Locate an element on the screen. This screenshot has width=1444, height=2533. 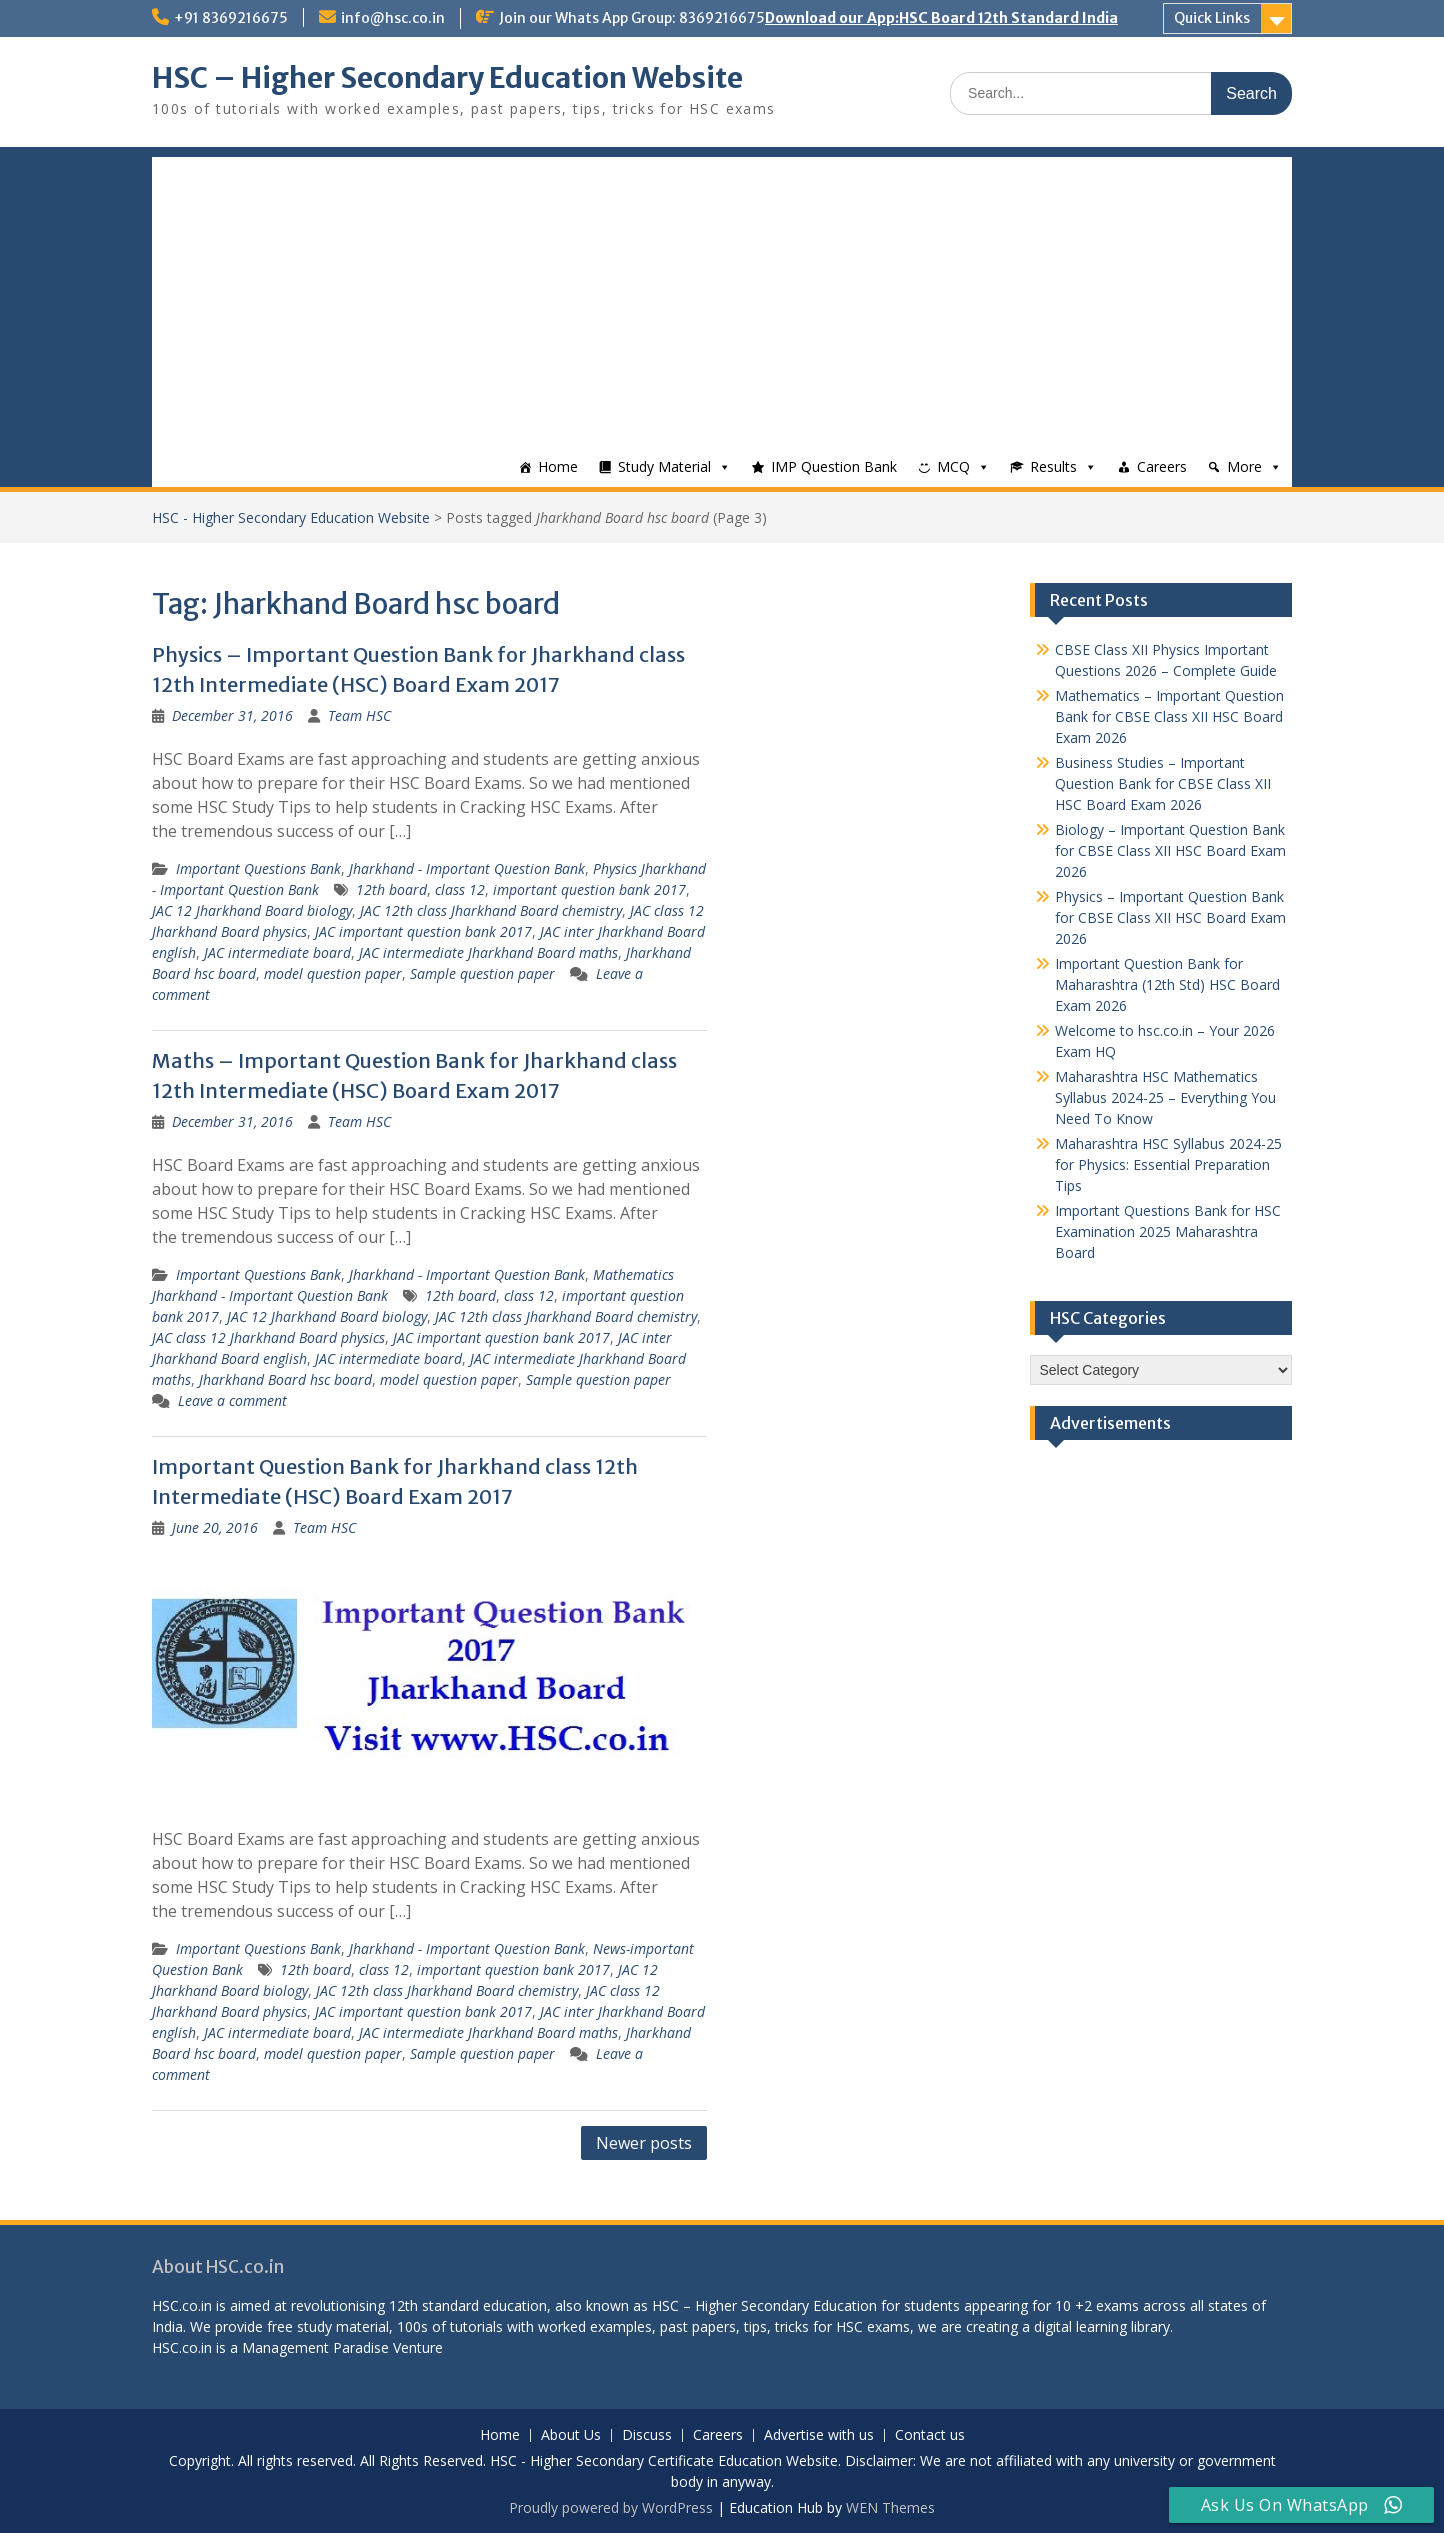
Team HSC is located at coordinates (359, 715).